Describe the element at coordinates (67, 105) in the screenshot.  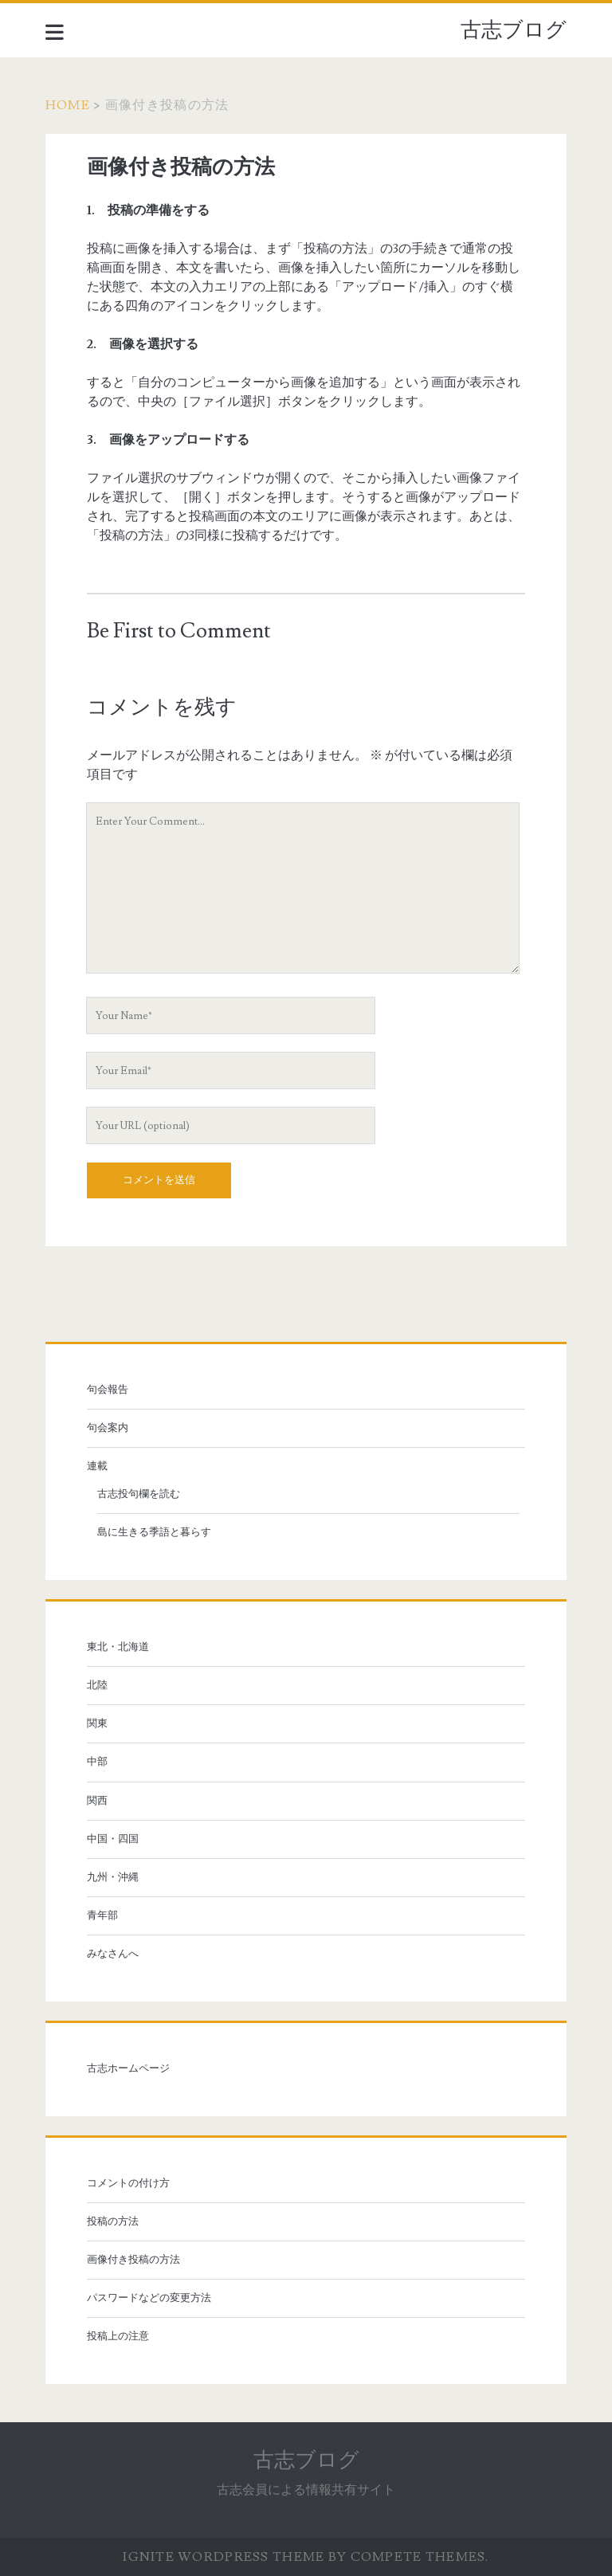
I see `Home` at that location.